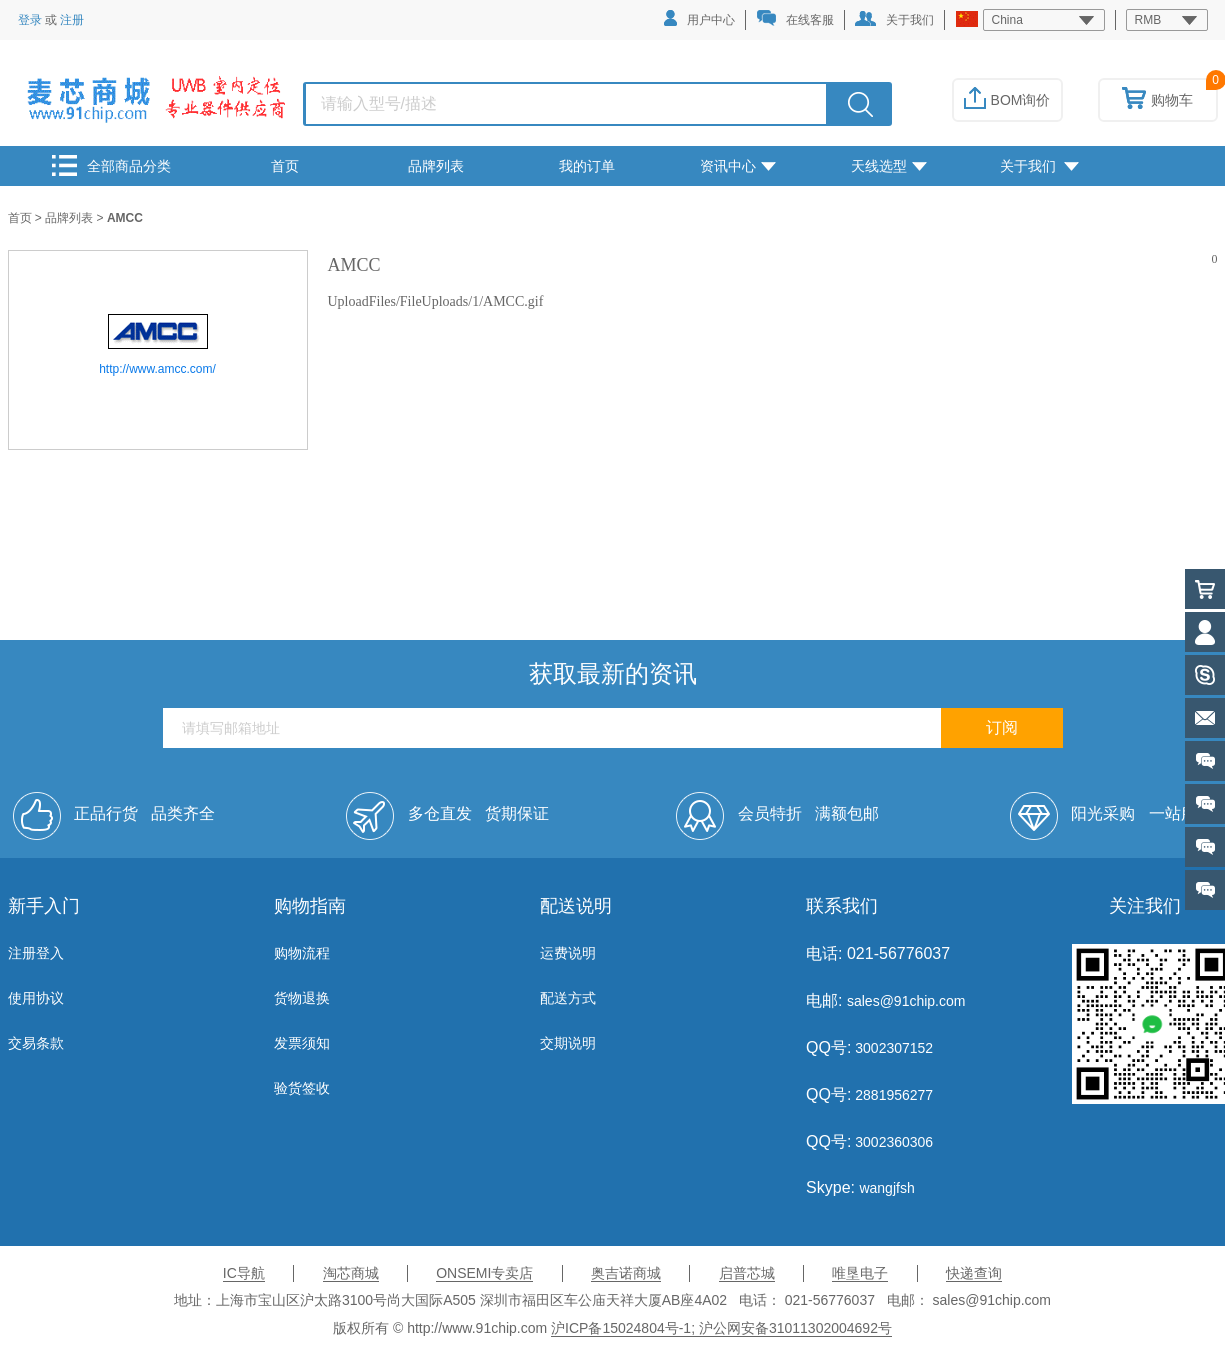 The image size is (1225, 1348). Describe the element at coordinates (568, 998) in the screenshot. I see `配送方式` at that location.